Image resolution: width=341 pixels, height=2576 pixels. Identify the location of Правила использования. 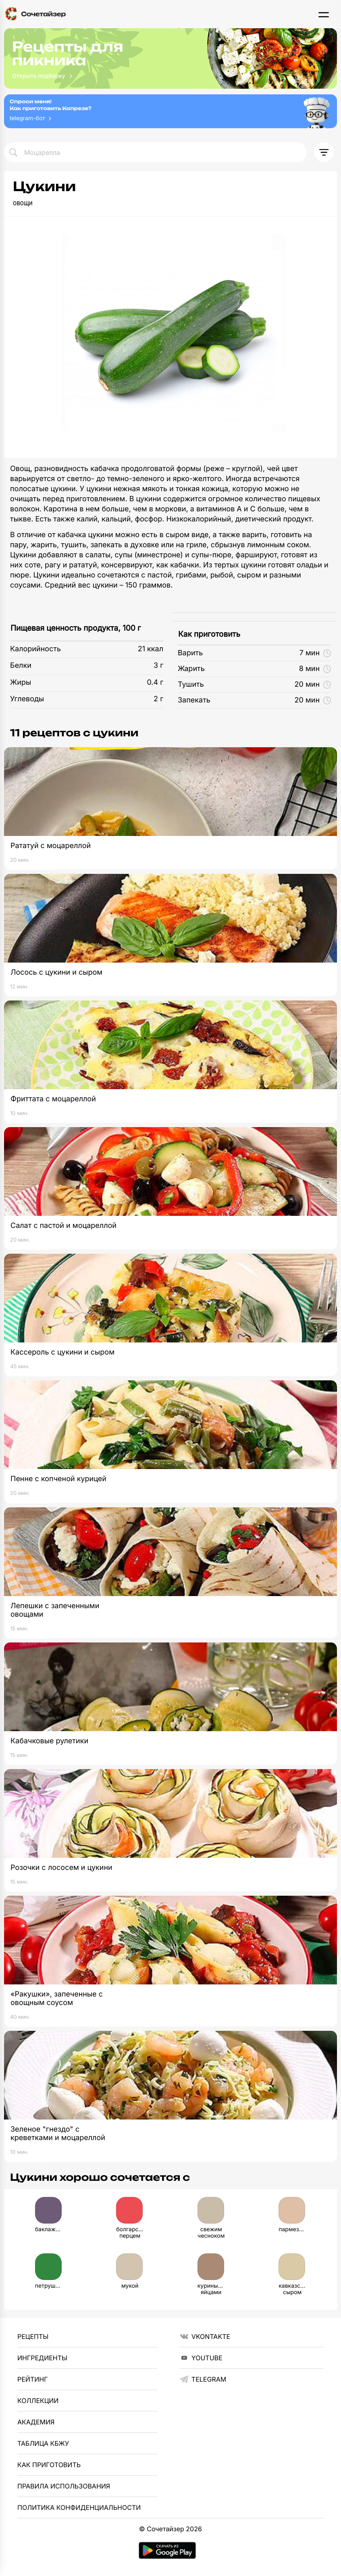
(63, 2486).